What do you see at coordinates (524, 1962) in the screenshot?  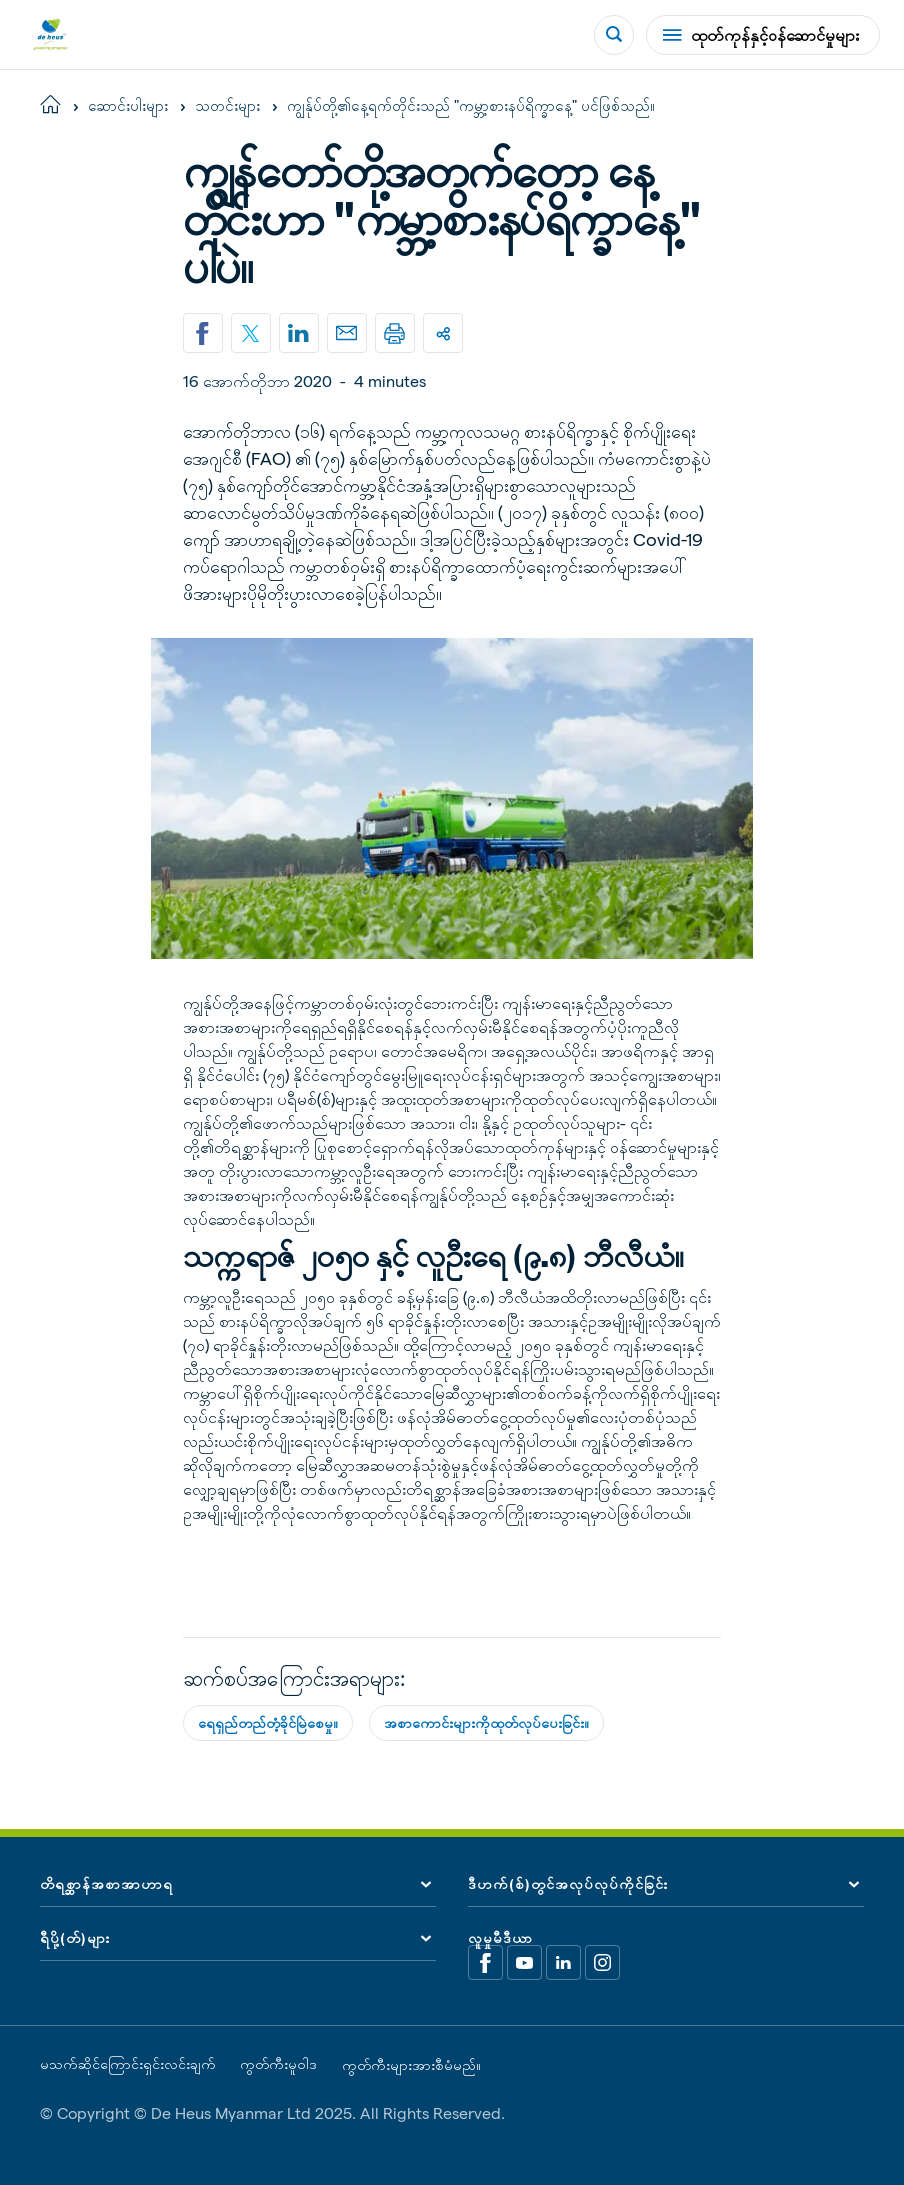 I see `[Youtube]` at bounding box center [524, 1962].